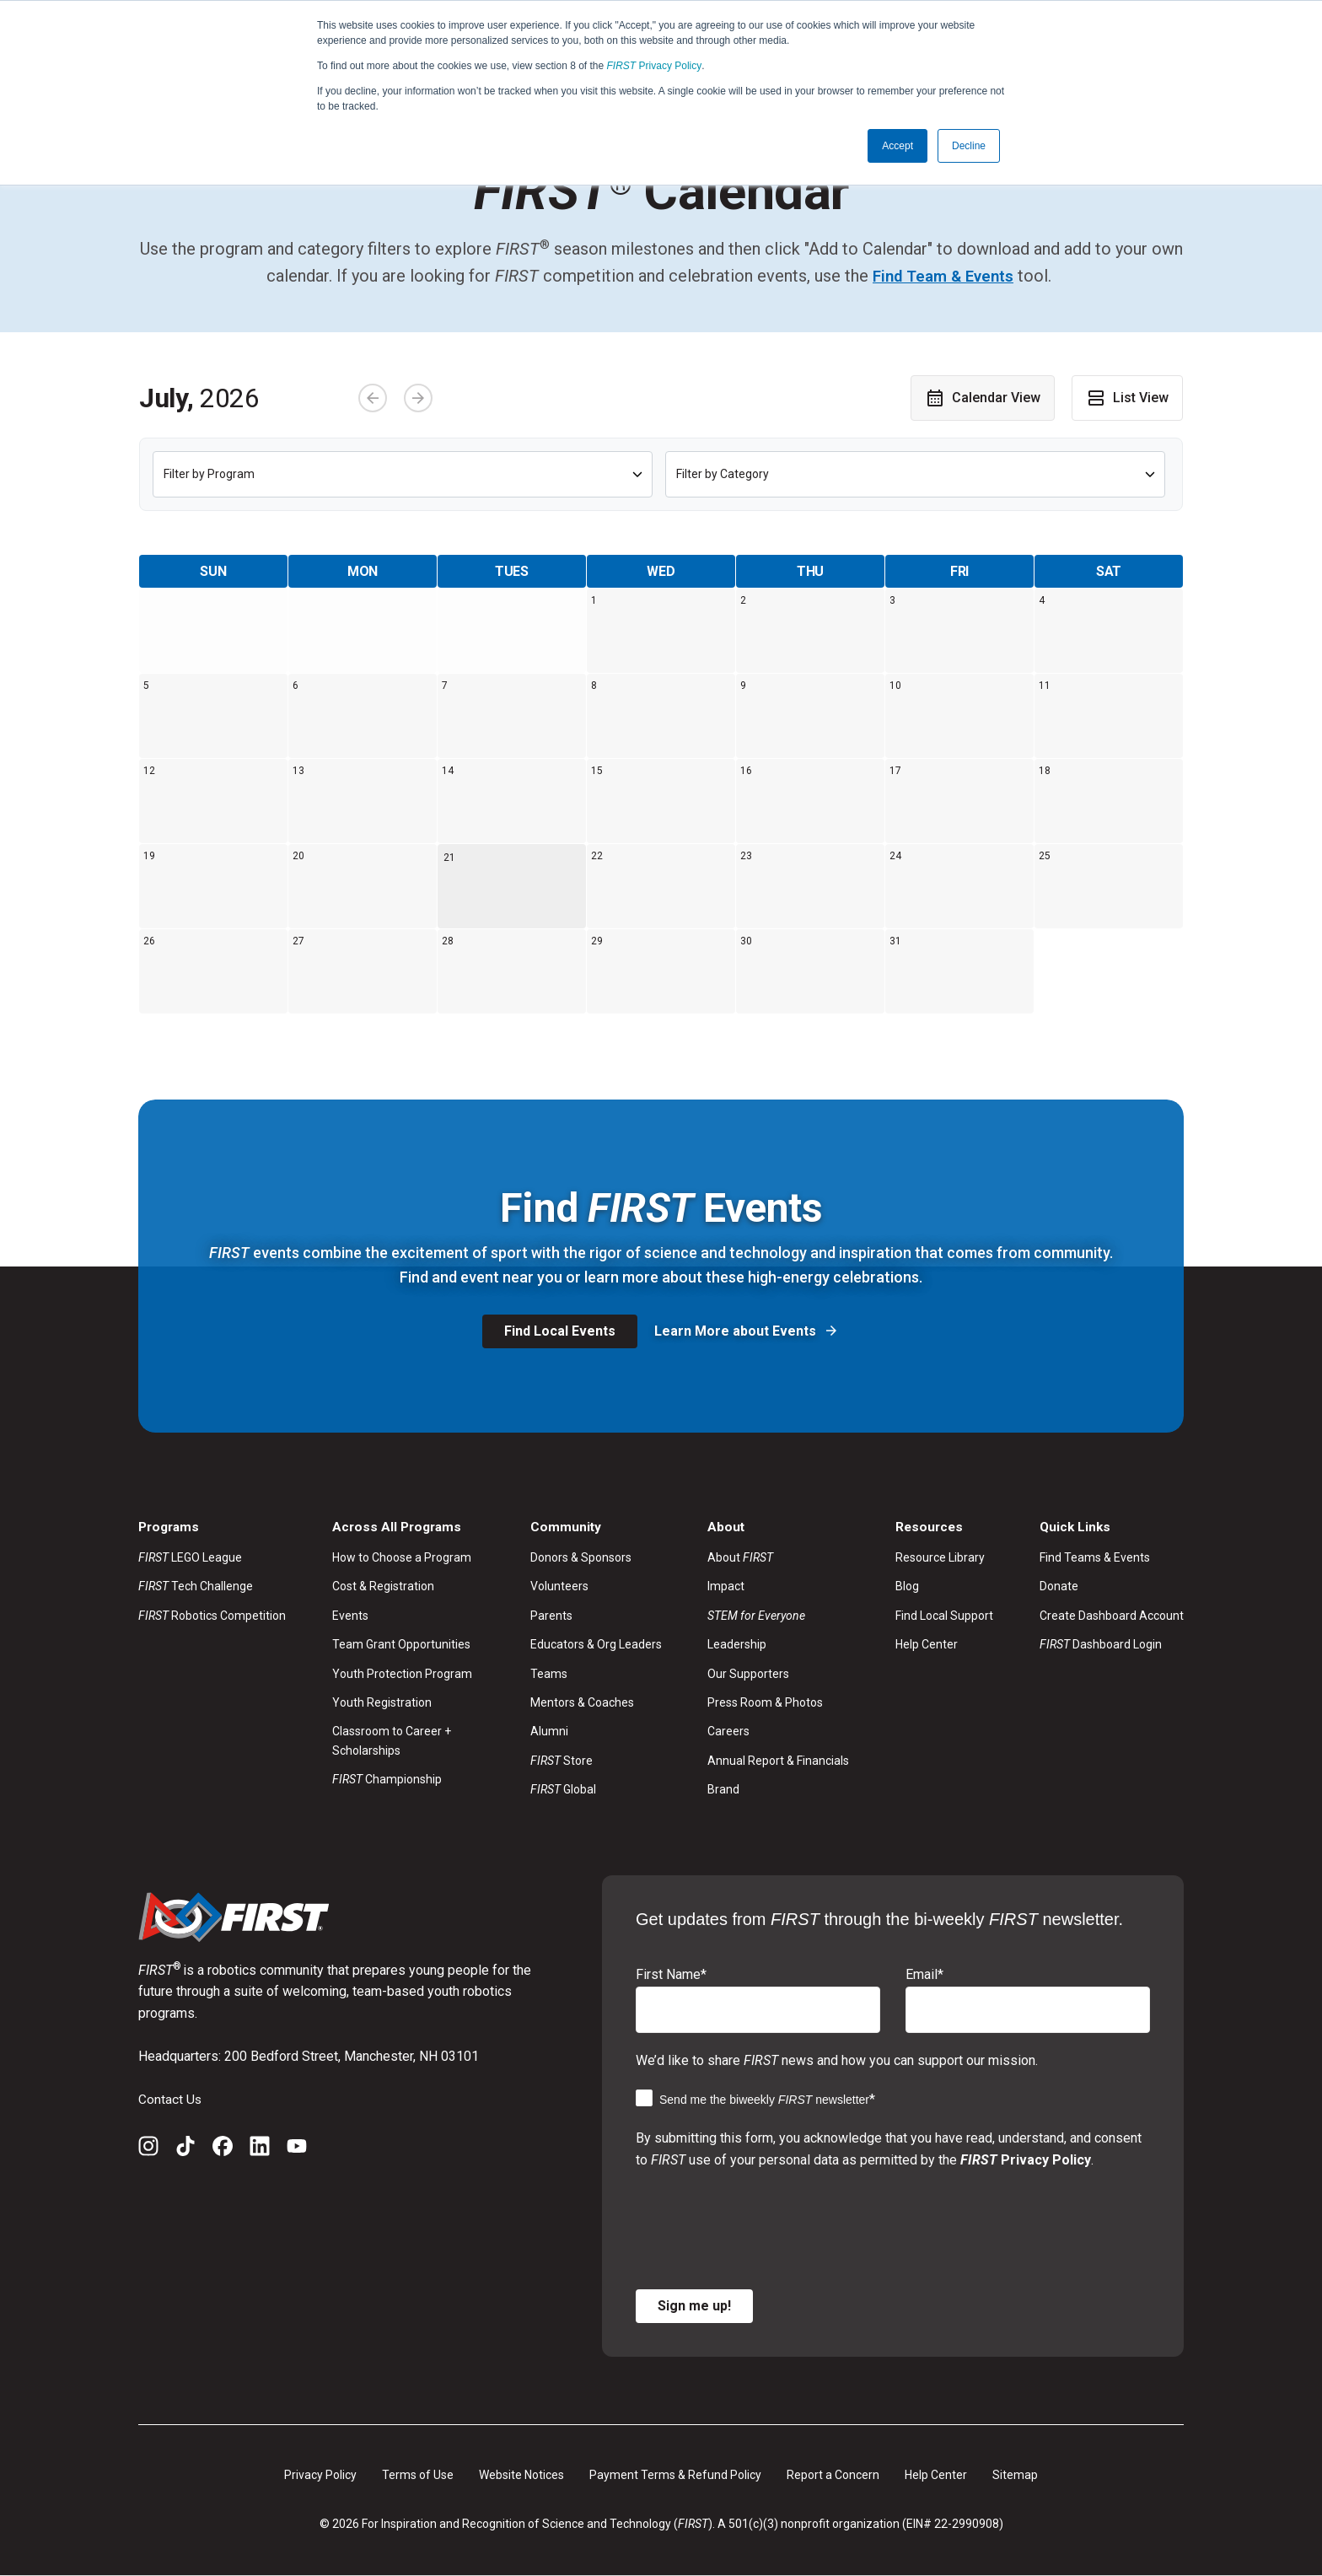  What do you see at coordinates (580, 1557) in the screenshot?
I see `Donors & Sponsors [menuitem]` at bounding box center [580, 1557].